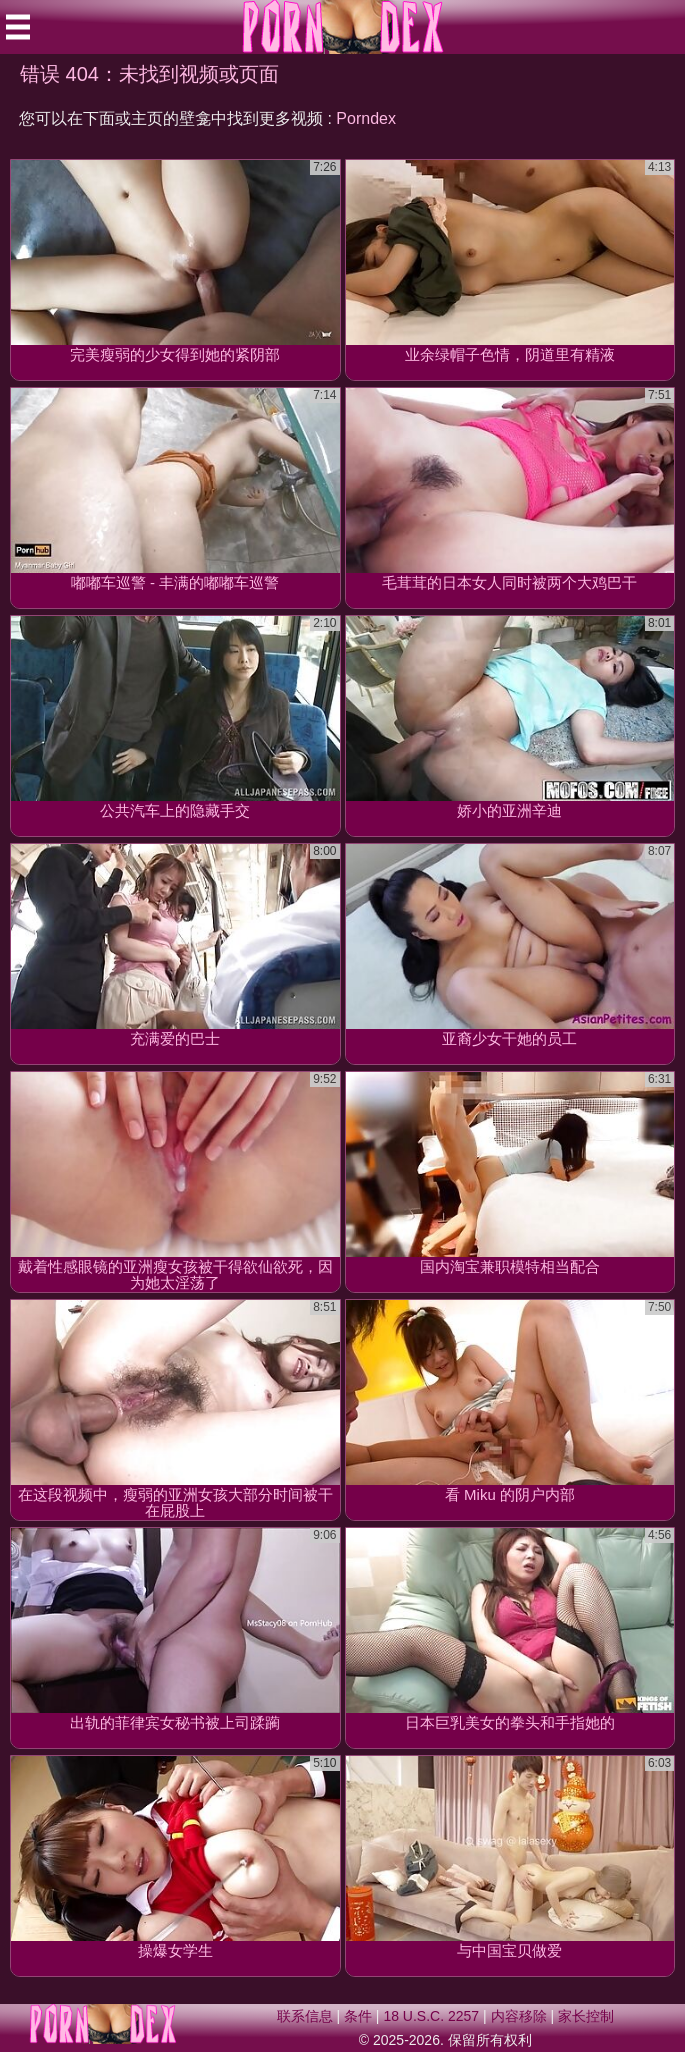 The height and width of the screenshot is (2052, 685). I want to click on 条件, so click(358, 2016).